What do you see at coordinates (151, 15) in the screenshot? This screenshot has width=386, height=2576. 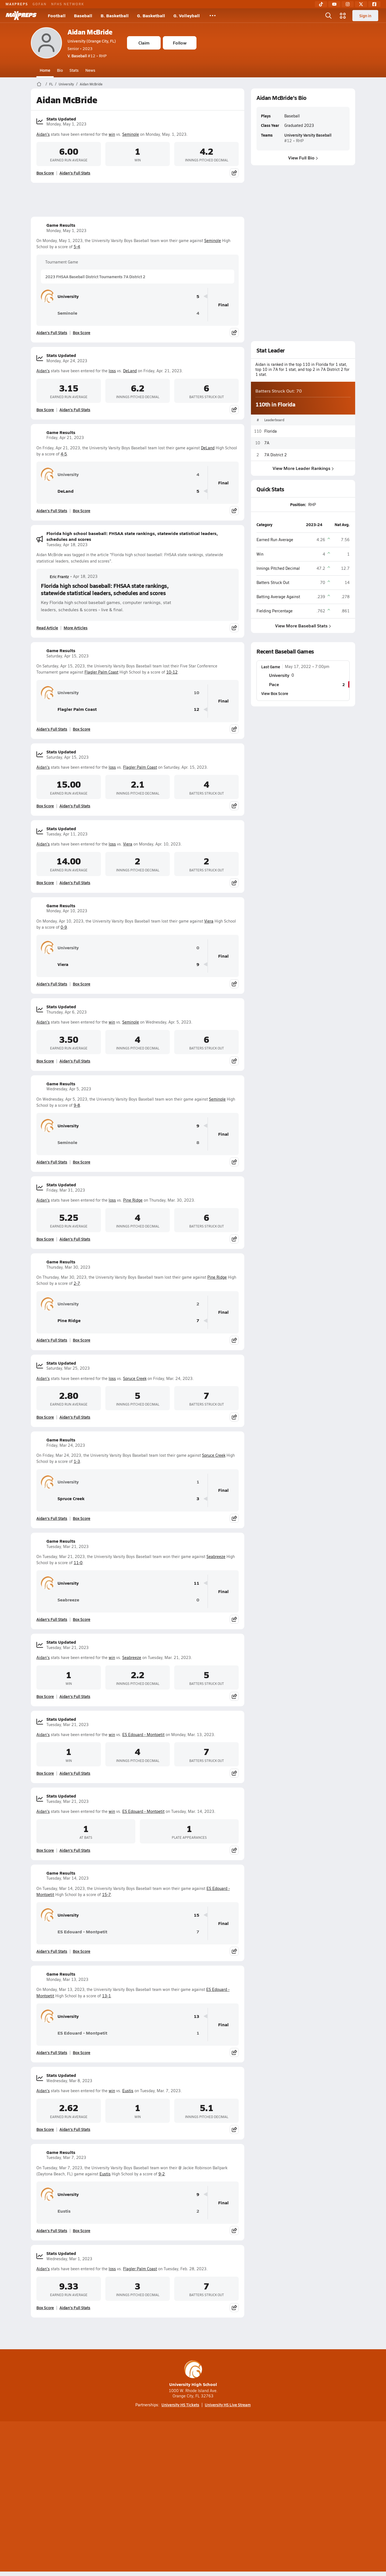 I see `G. Basketball` at bounding box center [151, 15].